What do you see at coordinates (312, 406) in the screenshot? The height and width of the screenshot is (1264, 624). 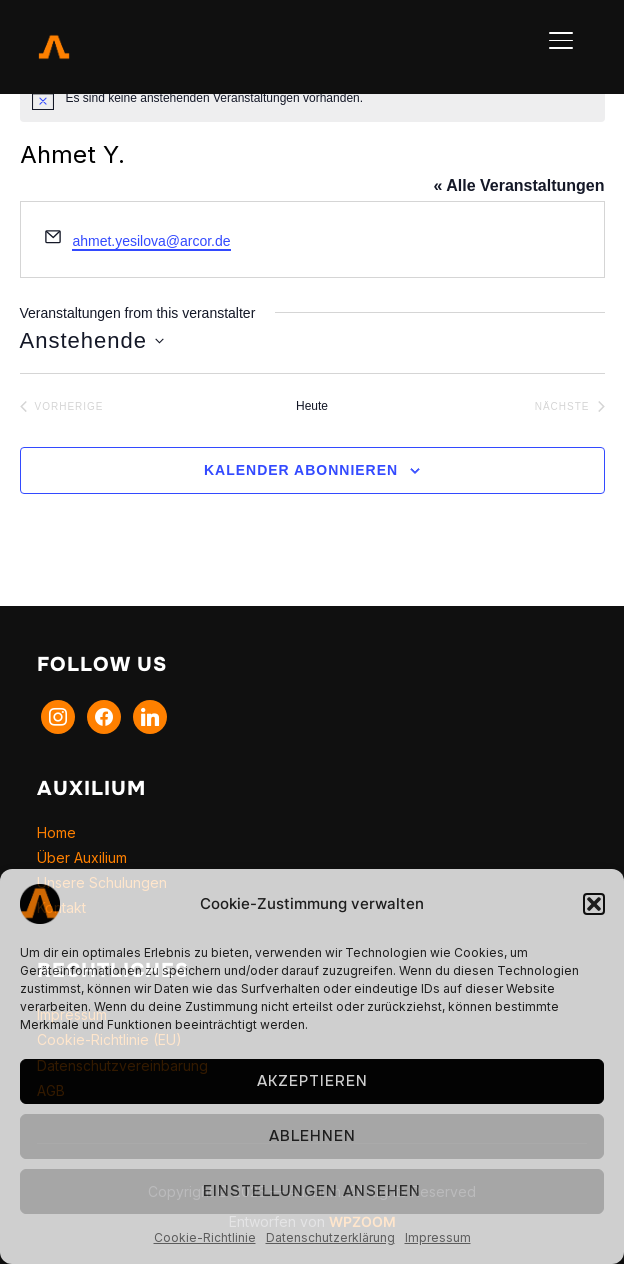 I see `Heute [Klicke, um das heutige Datum auszuwählen]` at bounding box center [312, 406].